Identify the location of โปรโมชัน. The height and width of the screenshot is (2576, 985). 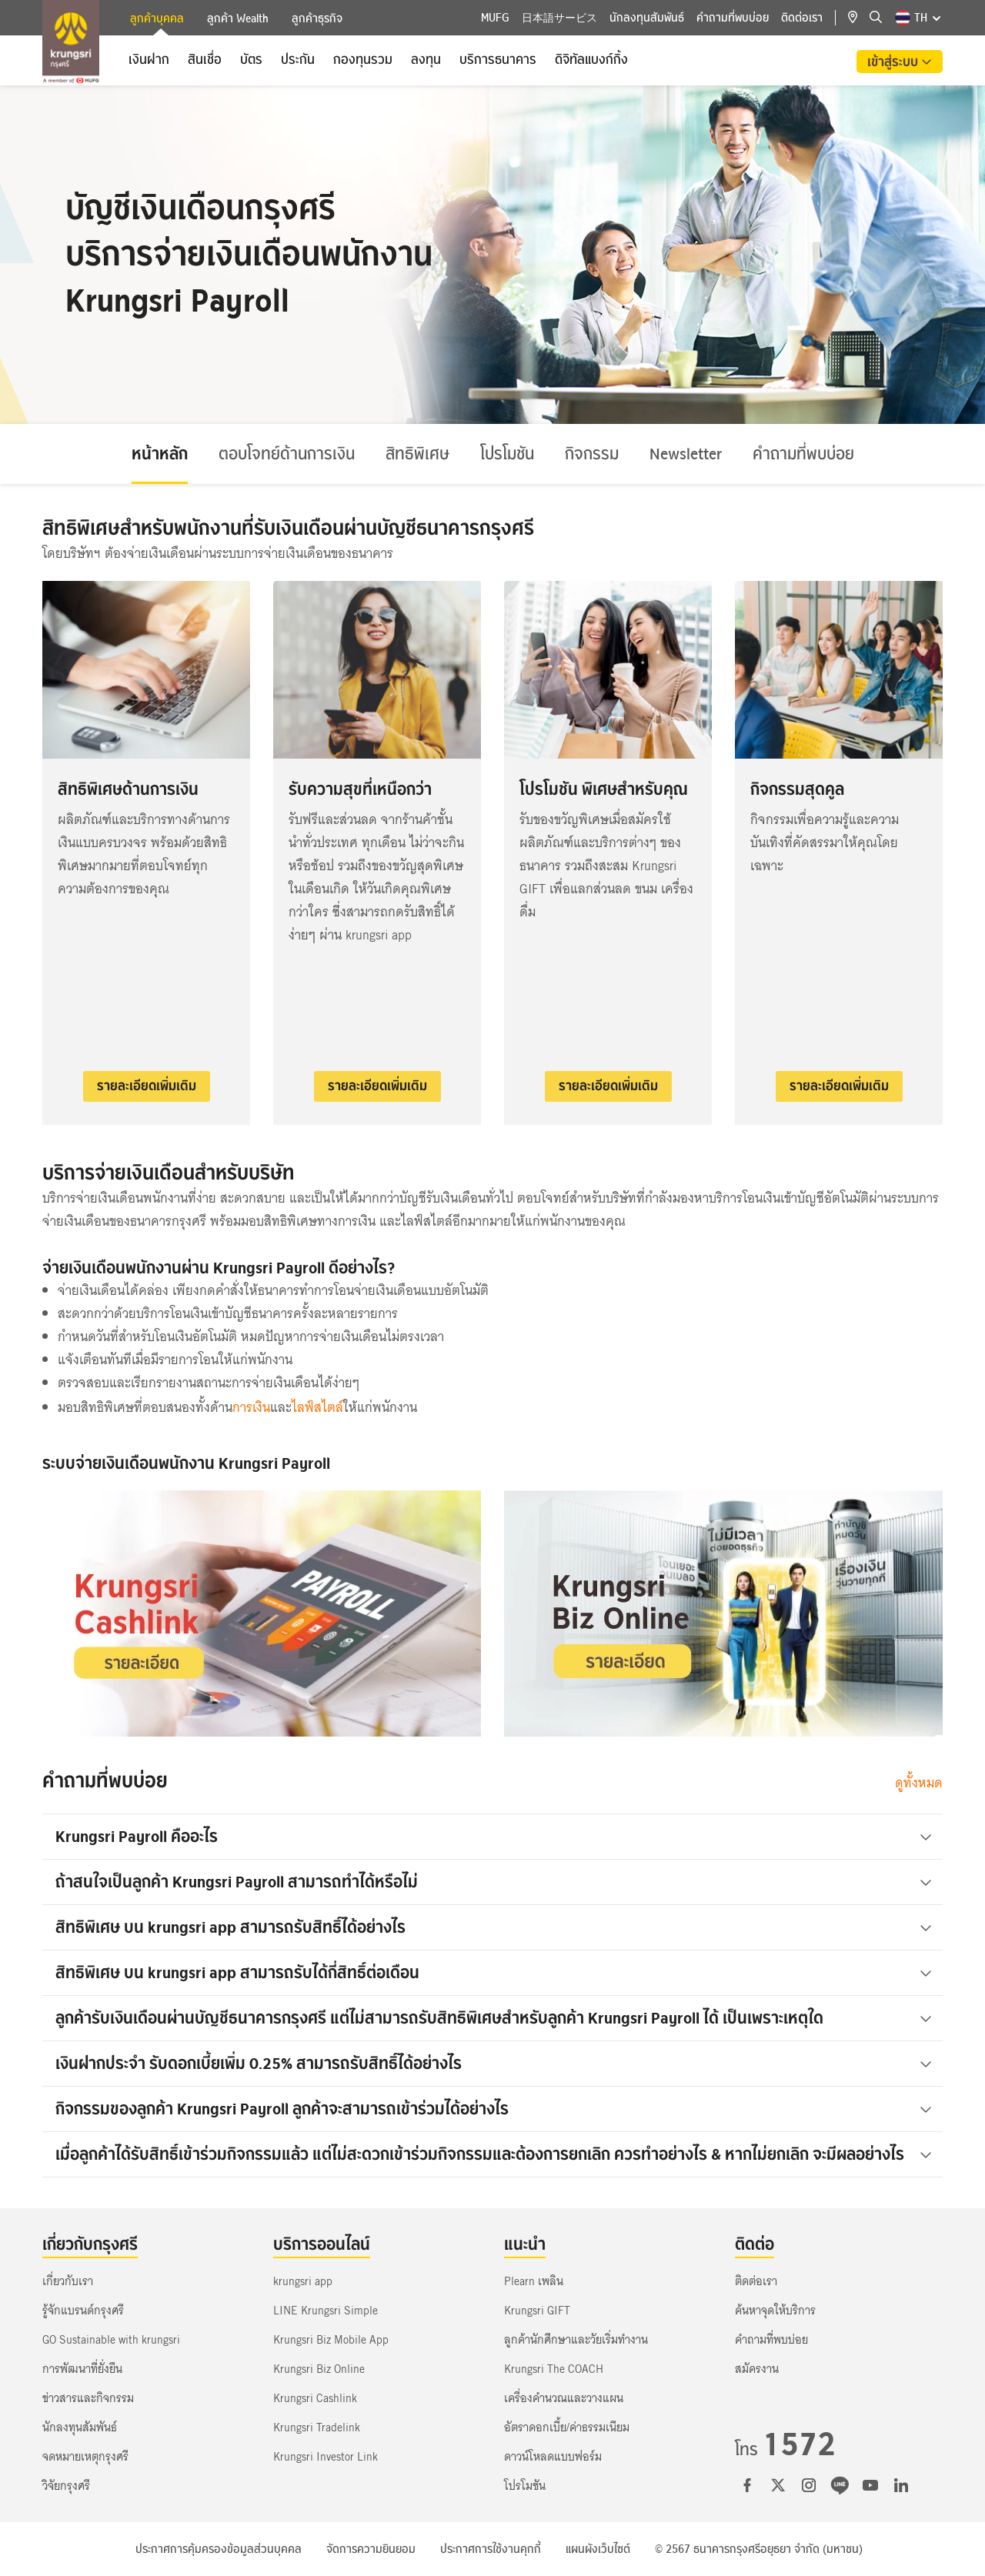
(507, 453).